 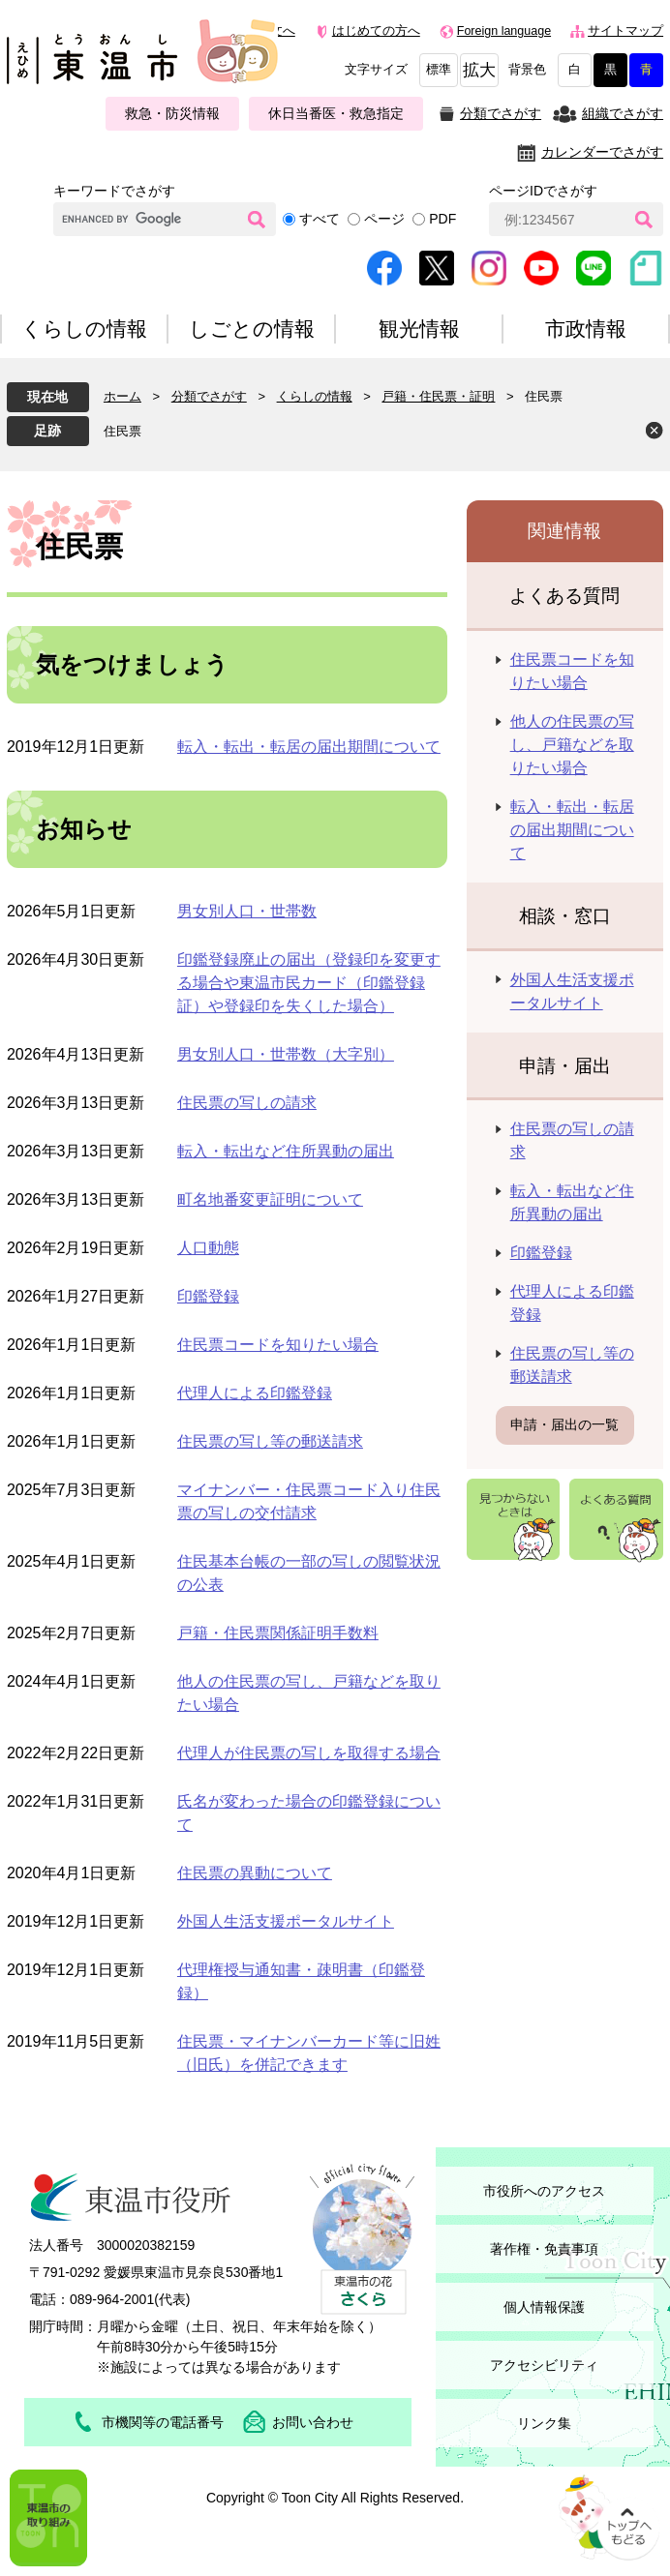 I want to click on 著作権・免責事項, so click(x=544, y=2249).